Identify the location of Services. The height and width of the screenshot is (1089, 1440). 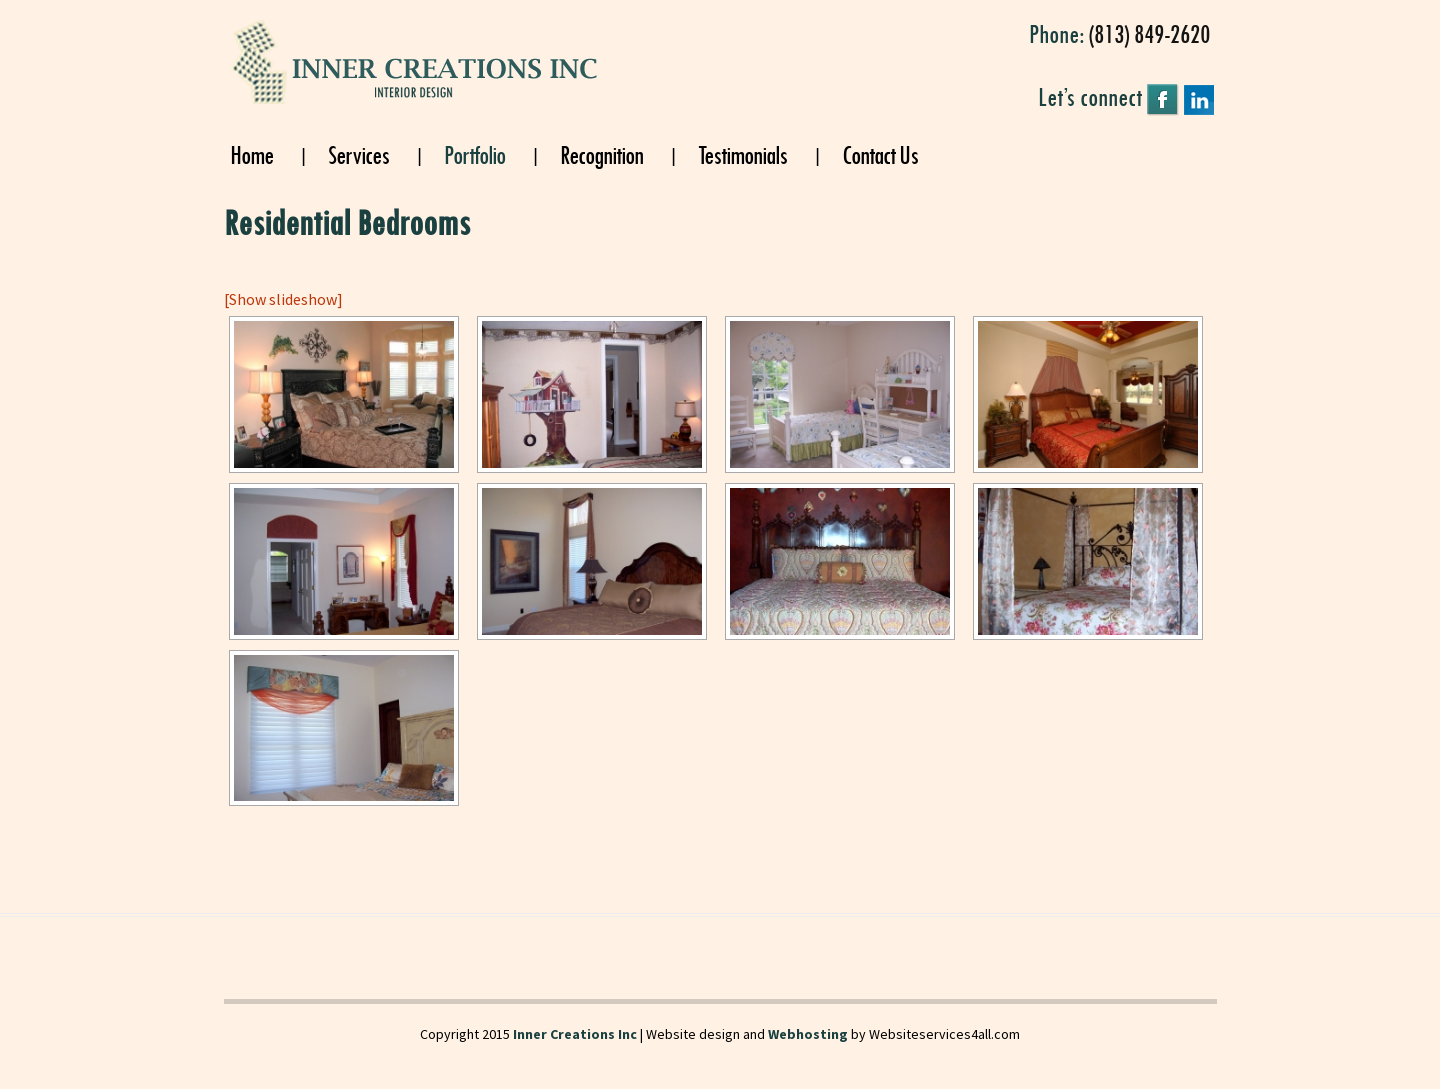
(358, 154).